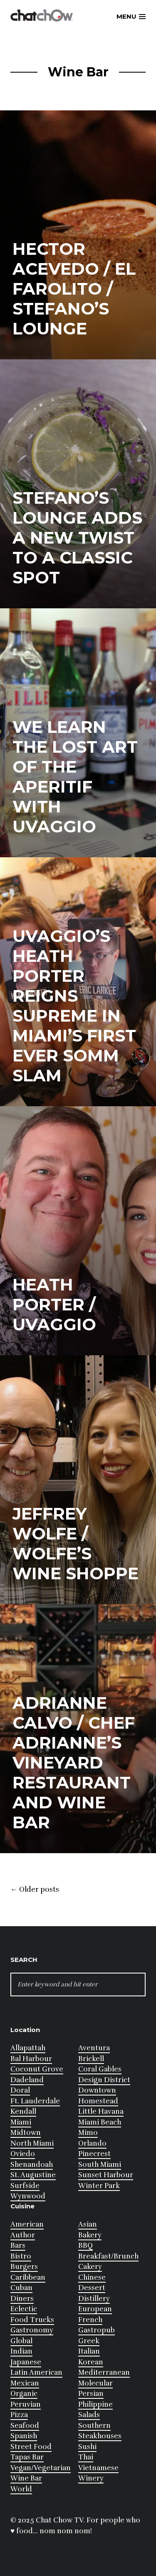  I want to click on Street Food, so click(31, 2446).